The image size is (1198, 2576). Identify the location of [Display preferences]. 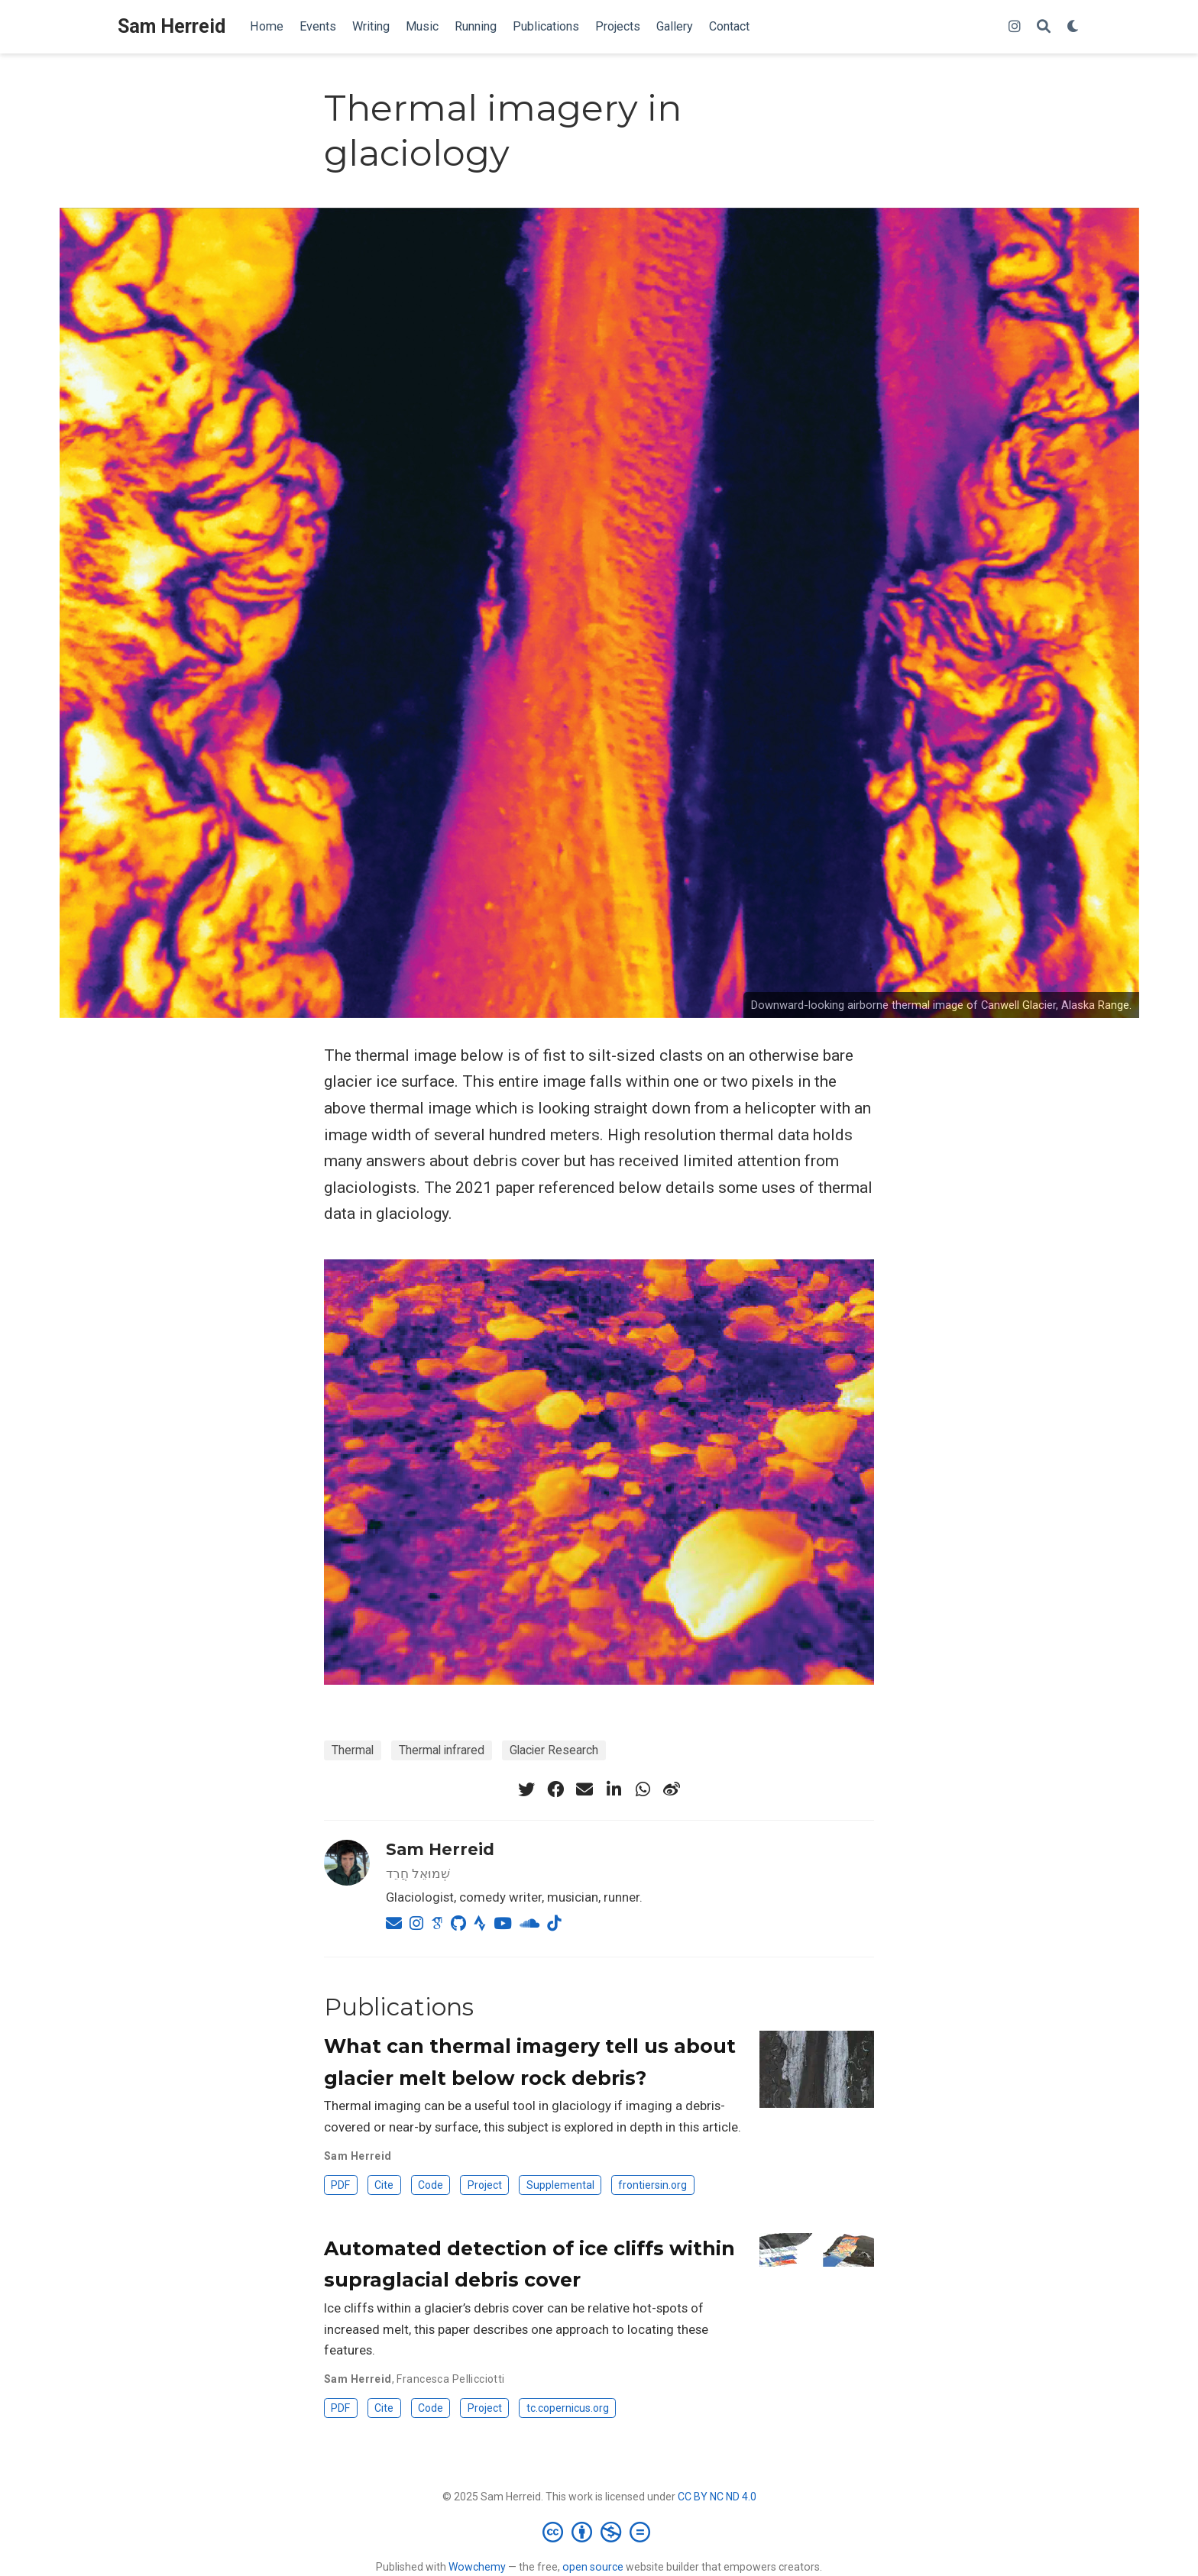
(1073, 27).